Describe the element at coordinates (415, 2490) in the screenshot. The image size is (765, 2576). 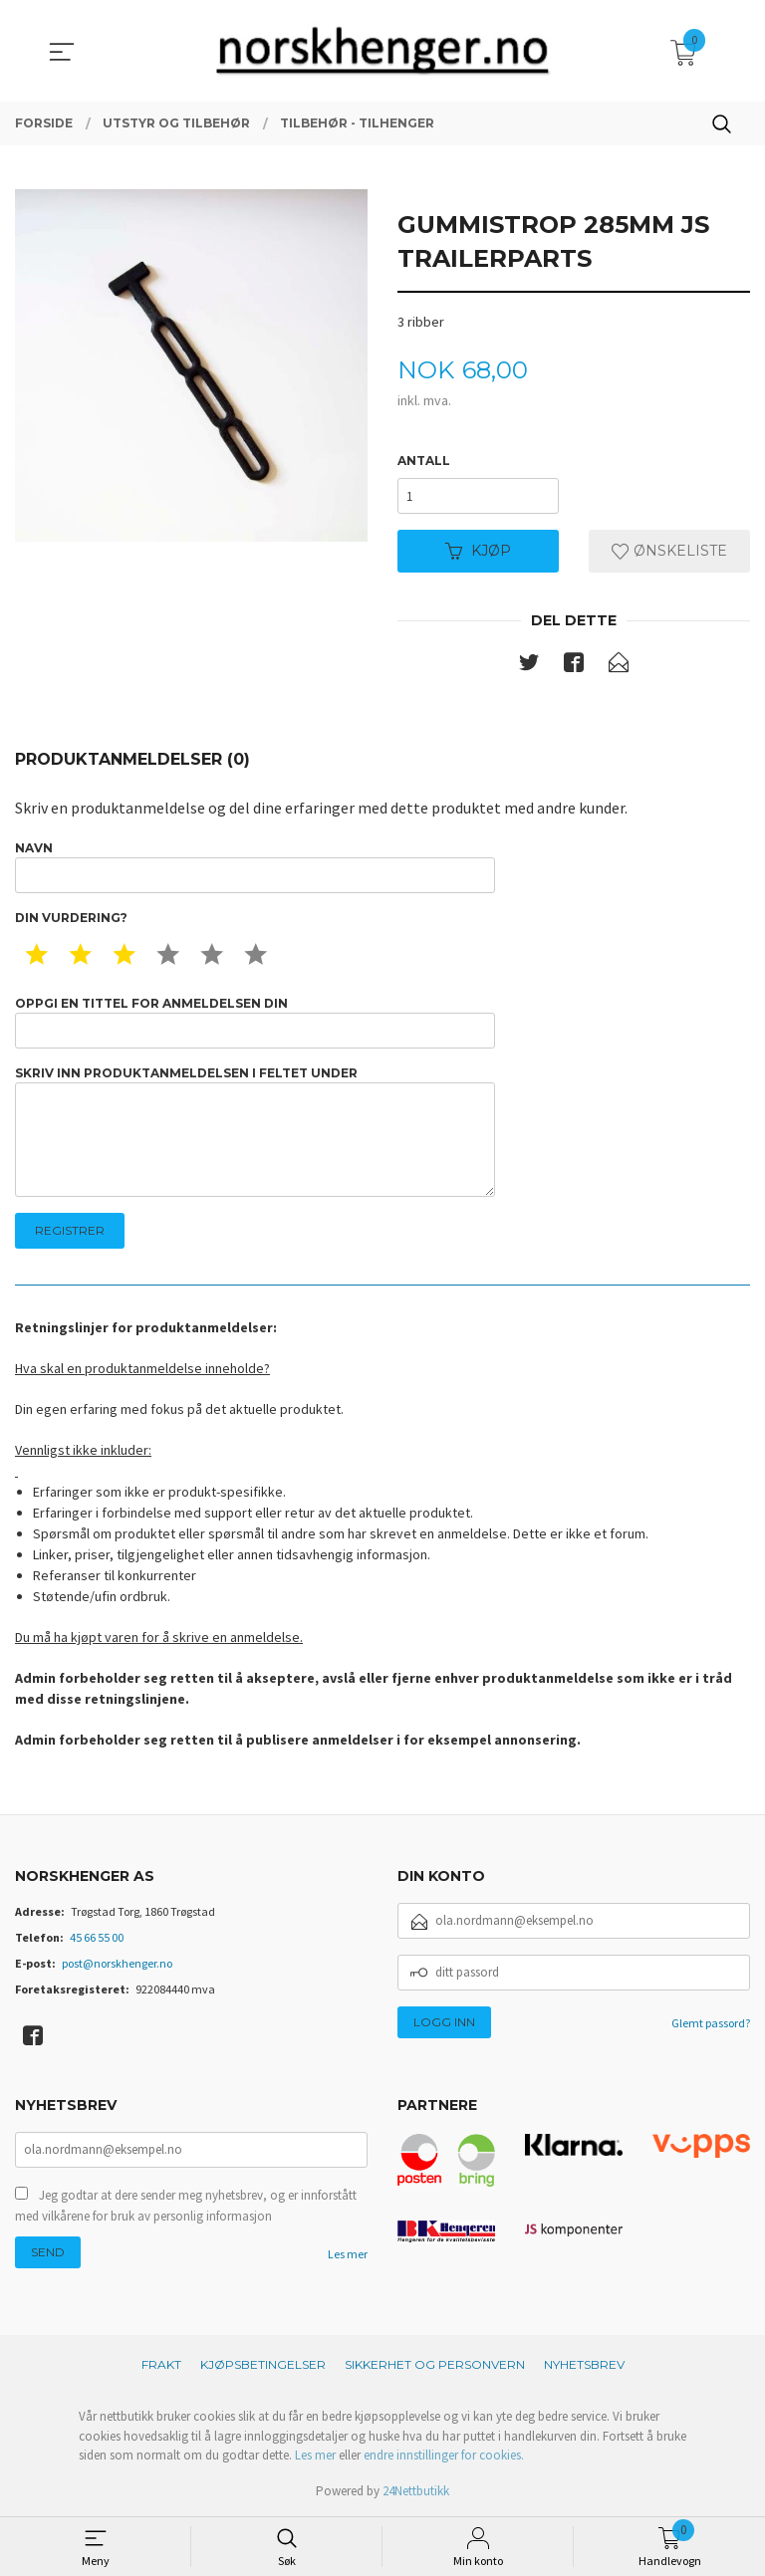
I see `24Nettbutikk` at that location.